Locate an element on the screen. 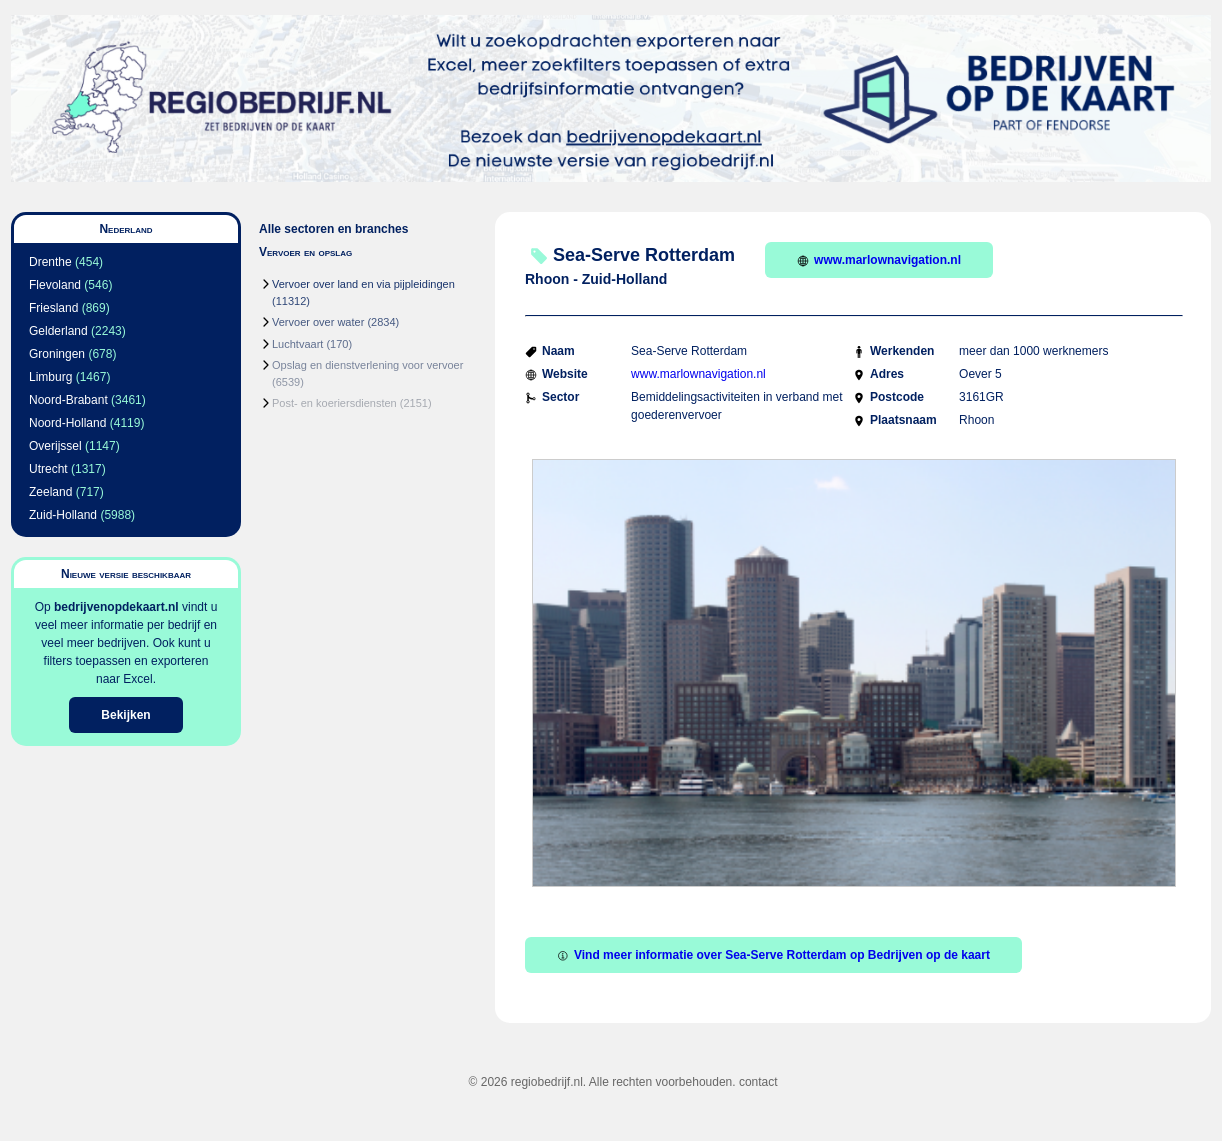 This screenshot has height=1141, width=1222. Vervoer over land en via pijpleidingen is located at coordinates (363, 284).